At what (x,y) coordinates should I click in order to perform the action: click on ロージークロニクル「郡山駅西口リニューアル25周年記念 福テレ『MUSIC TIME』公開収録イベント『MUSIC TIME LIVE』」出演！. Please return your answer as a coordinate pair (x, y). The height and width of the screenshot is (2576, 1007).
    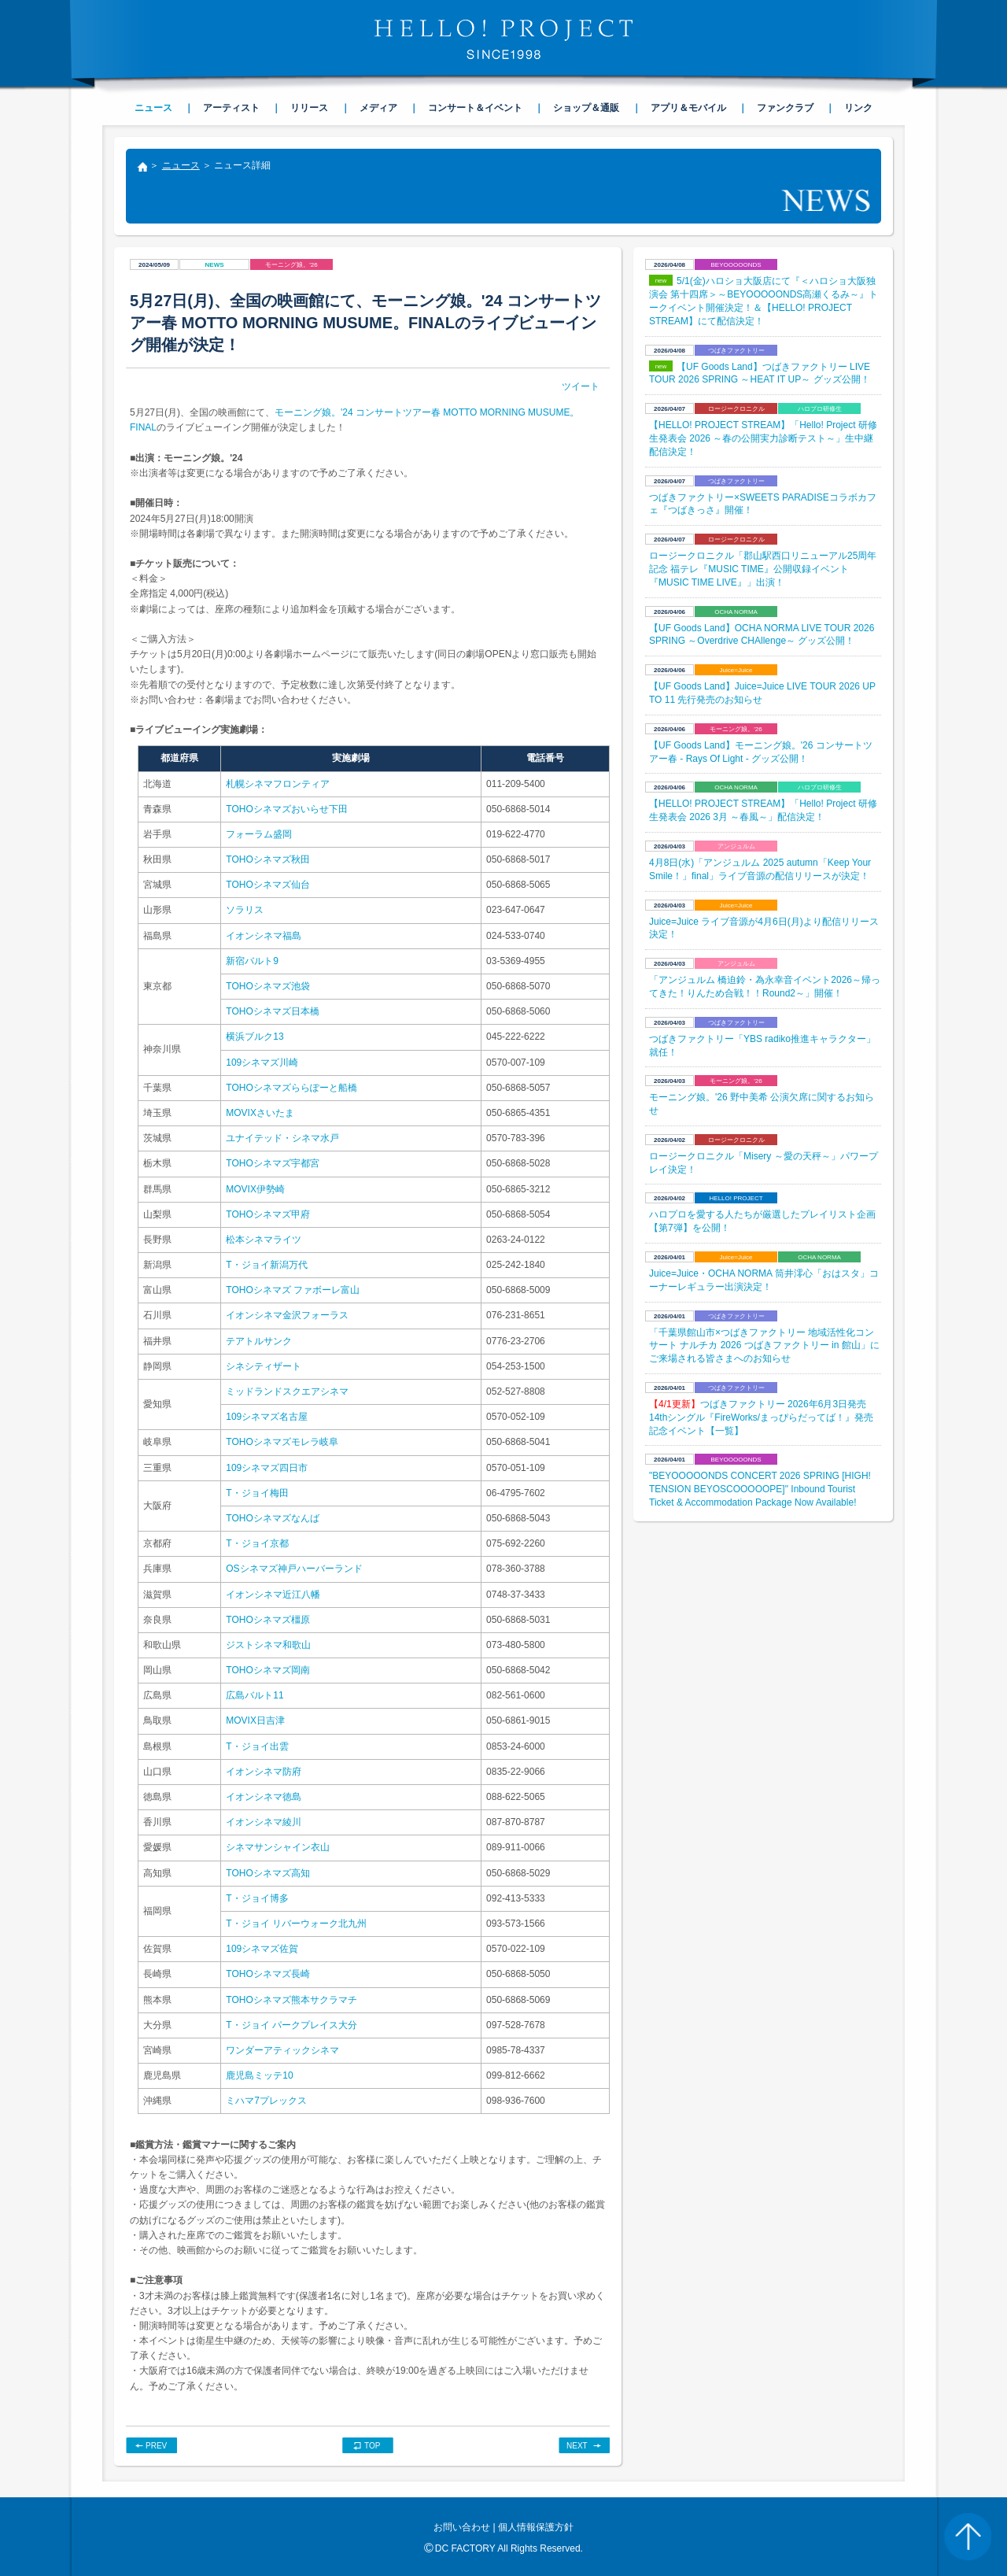
    Looking at the image, I should click on (762, 569).